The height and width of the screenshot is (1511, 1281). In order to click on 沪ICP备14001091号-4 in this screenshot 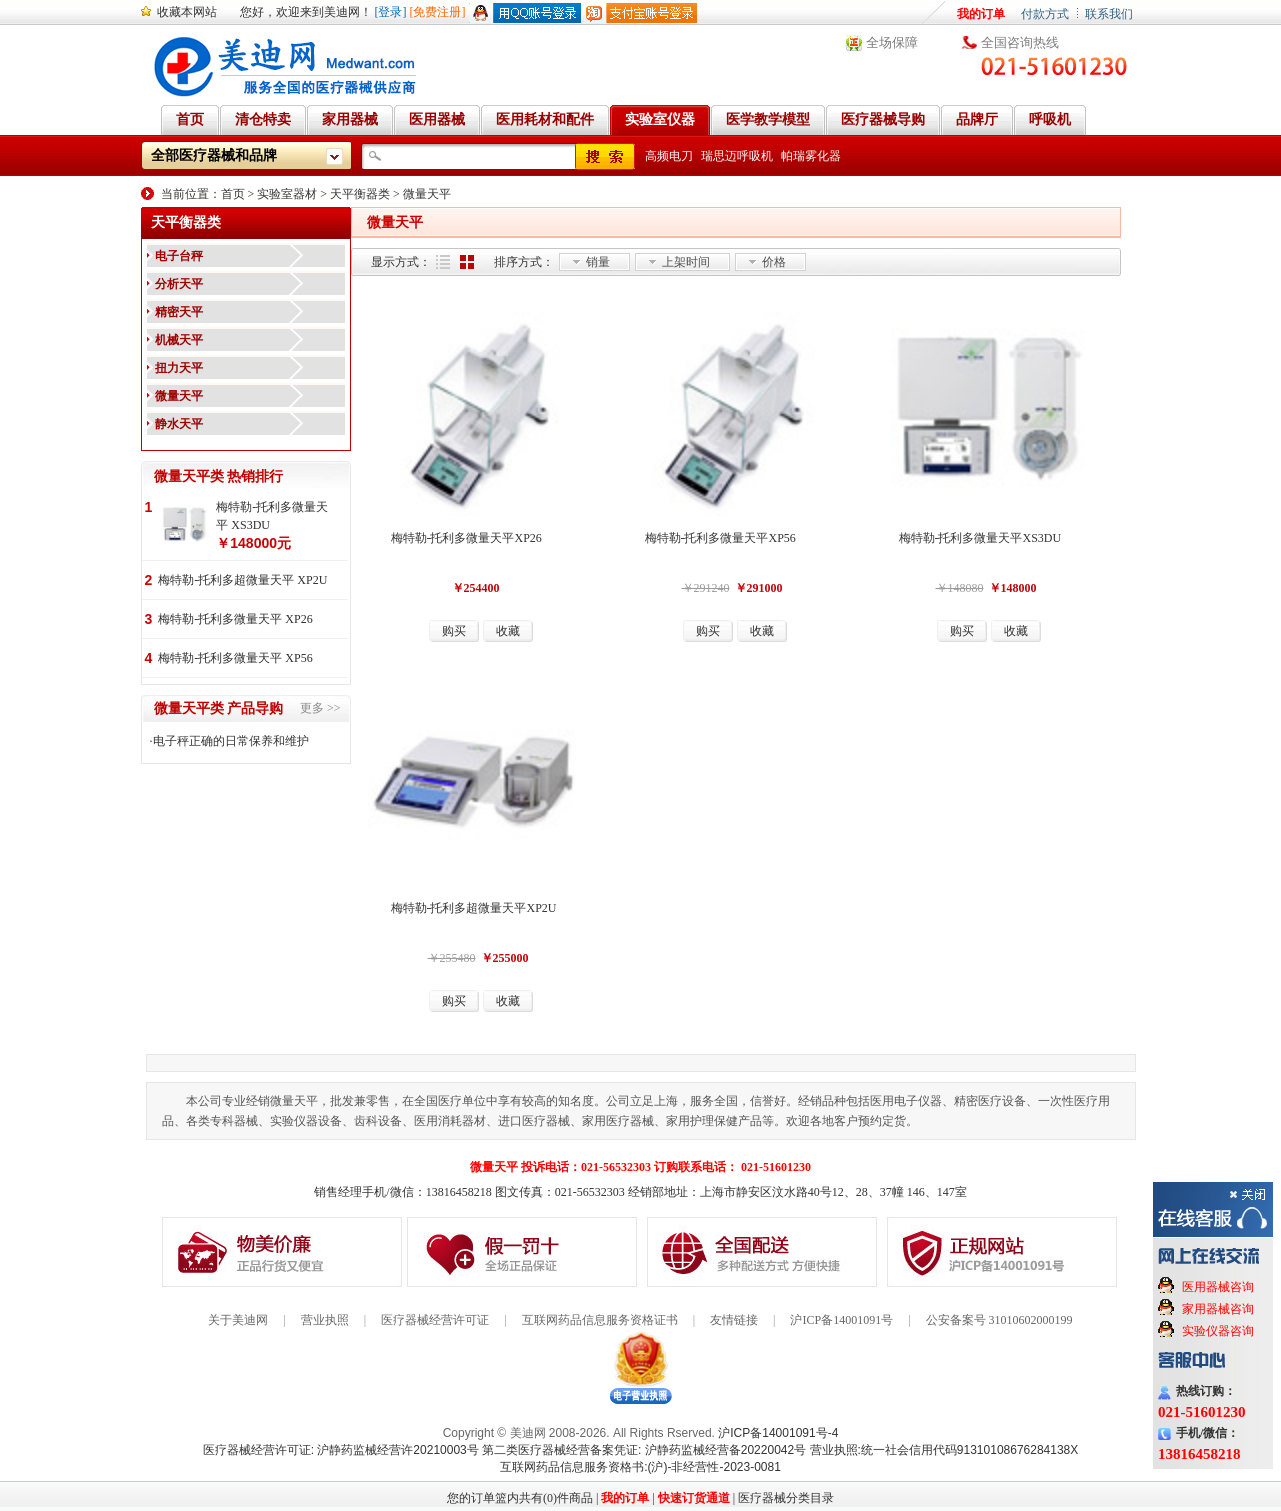, I will do `click(778, 1433)`.